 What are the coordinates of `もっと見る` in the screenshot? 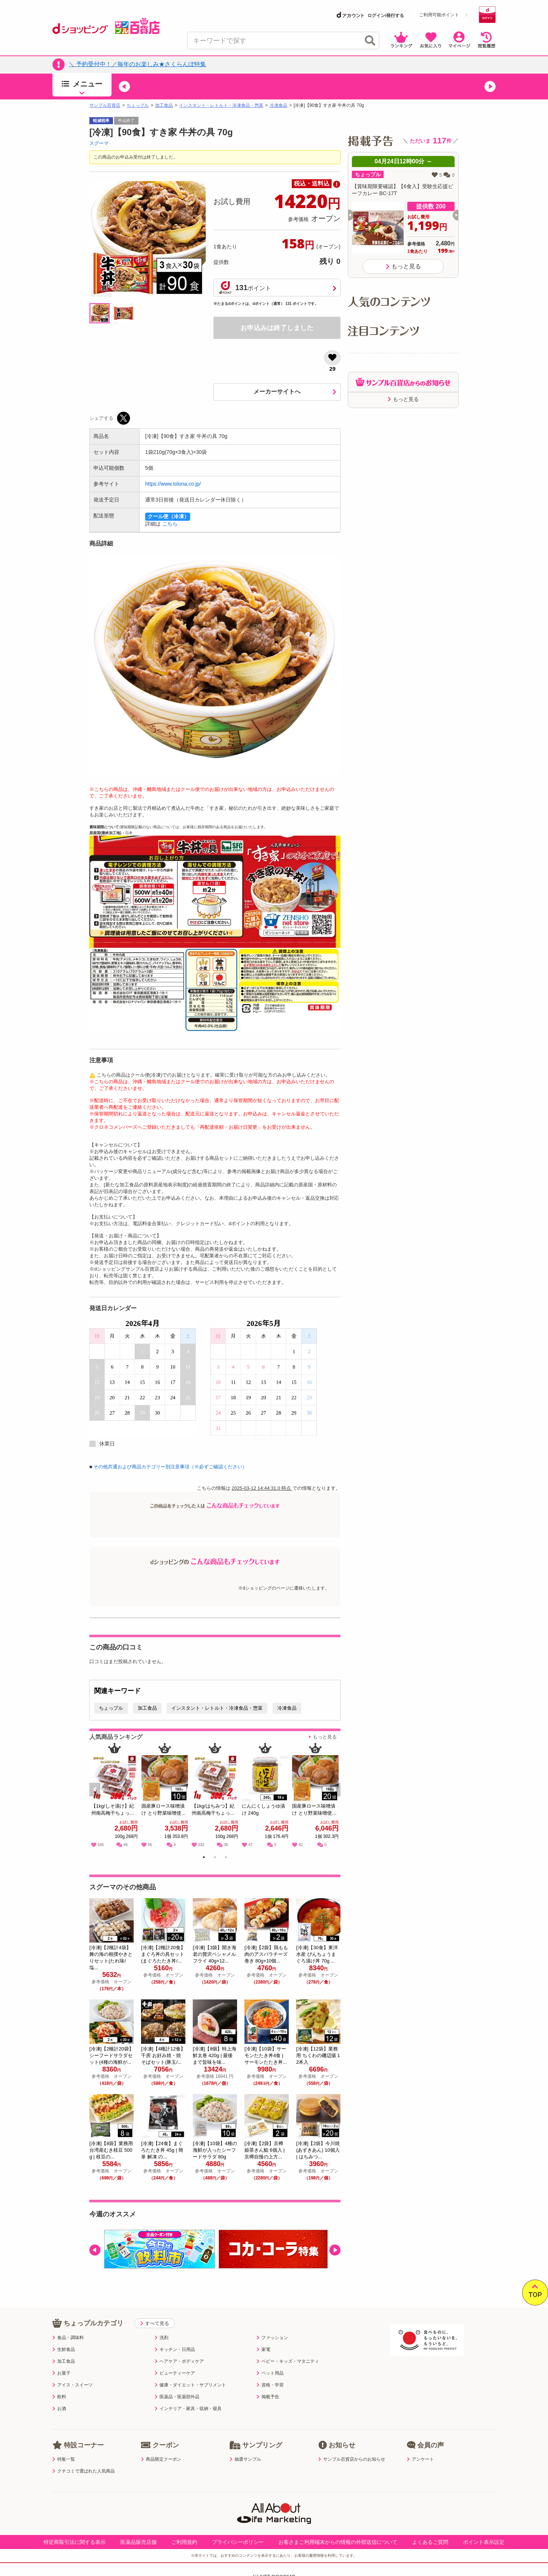 It's located at (325, 1737).